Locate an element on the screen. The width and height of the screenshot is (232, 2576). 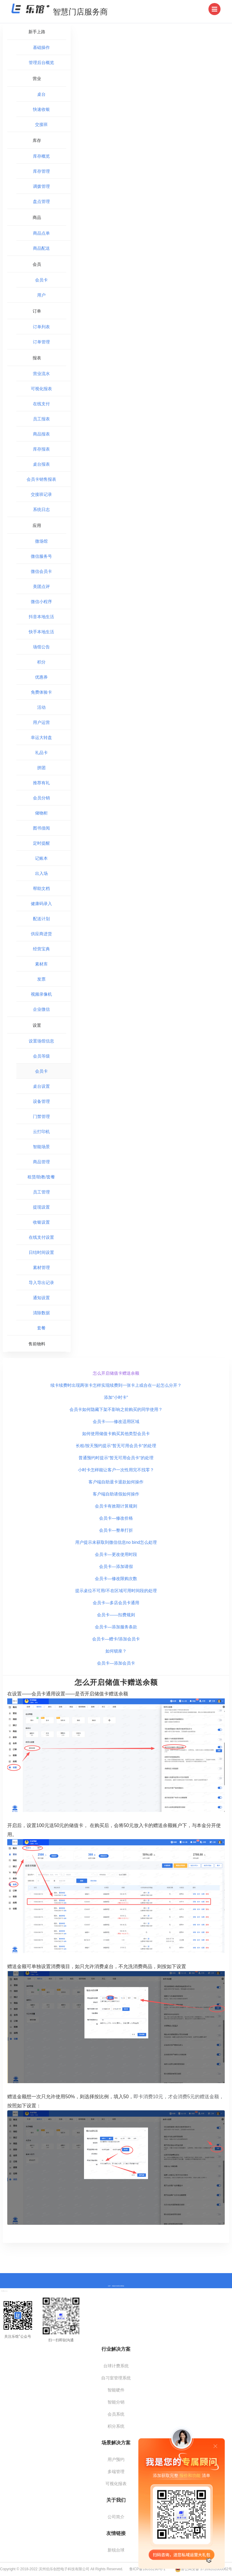
添加“小时卡” is located at coordinates (116, 1397).